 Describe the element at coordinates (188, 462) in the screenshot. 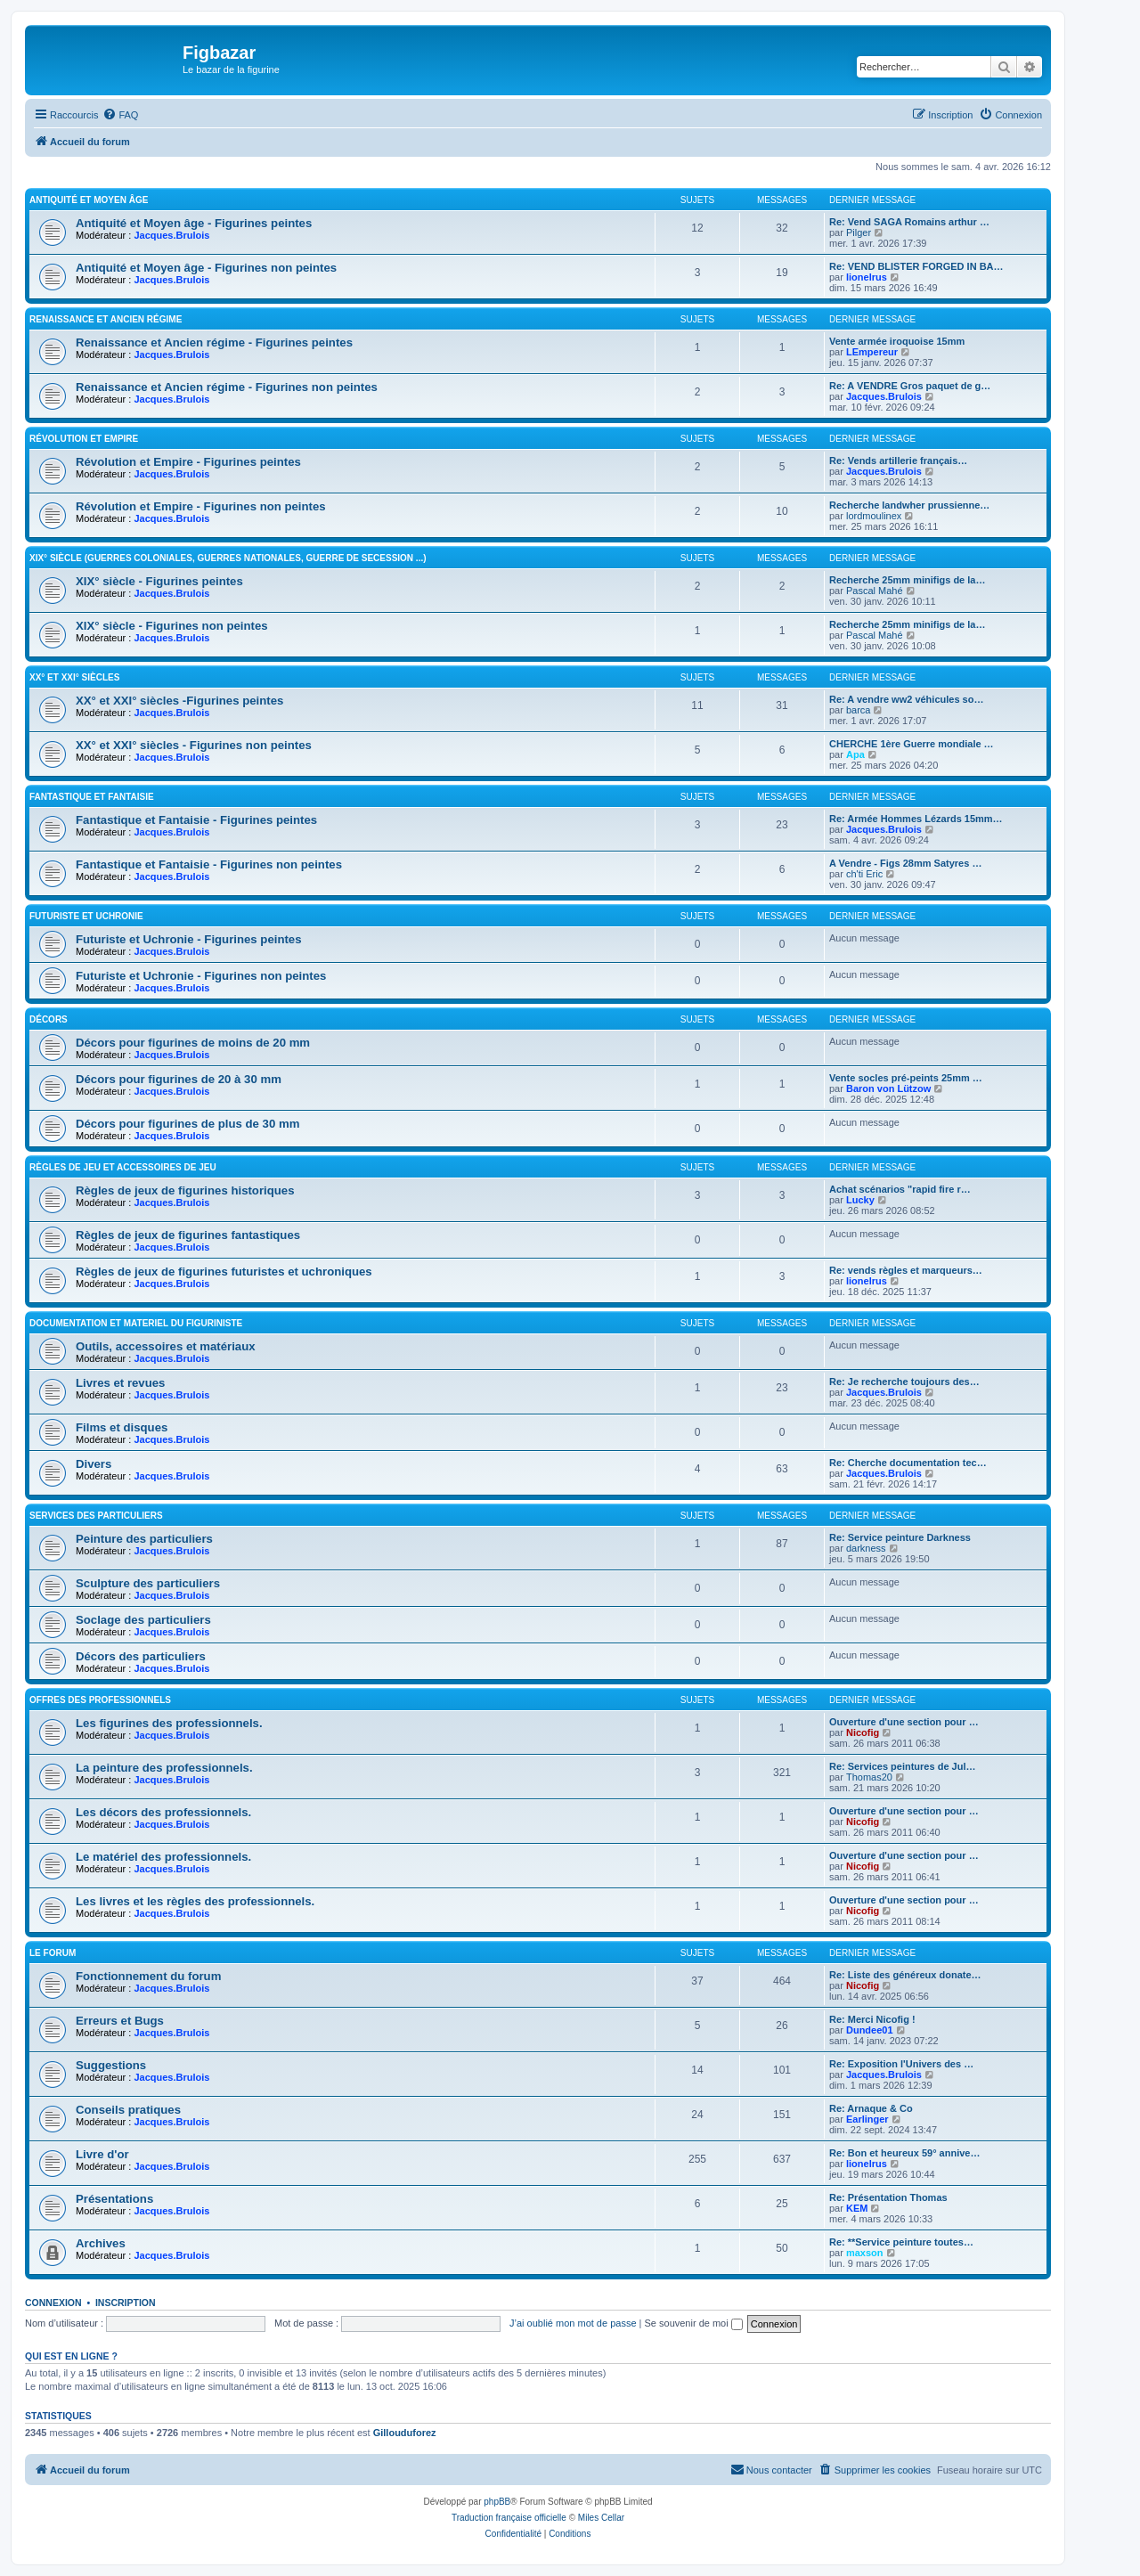

I see `Révolution et Empire - Figurines peintes` at that location.